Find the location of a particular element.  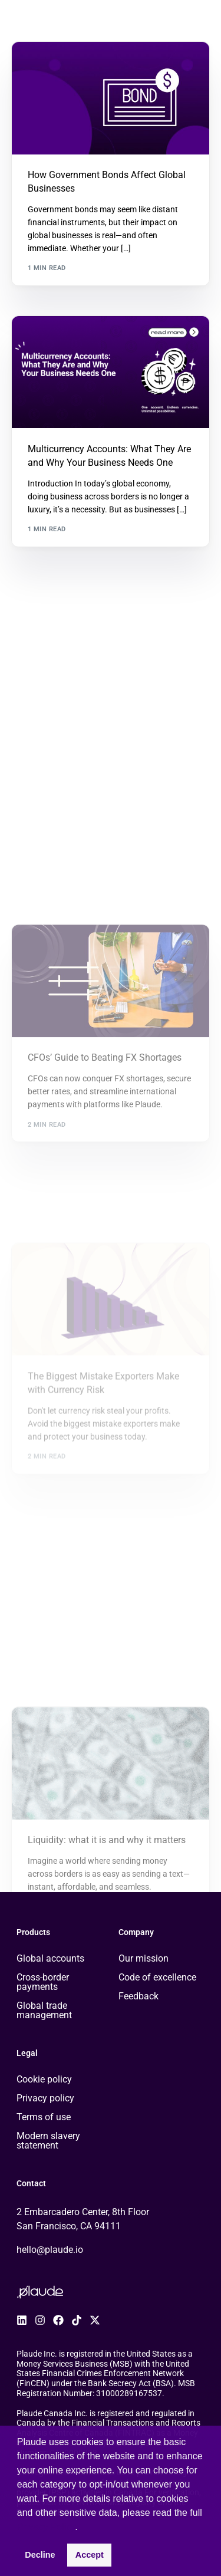

Terms of use is located at coordinates (44, 2117).